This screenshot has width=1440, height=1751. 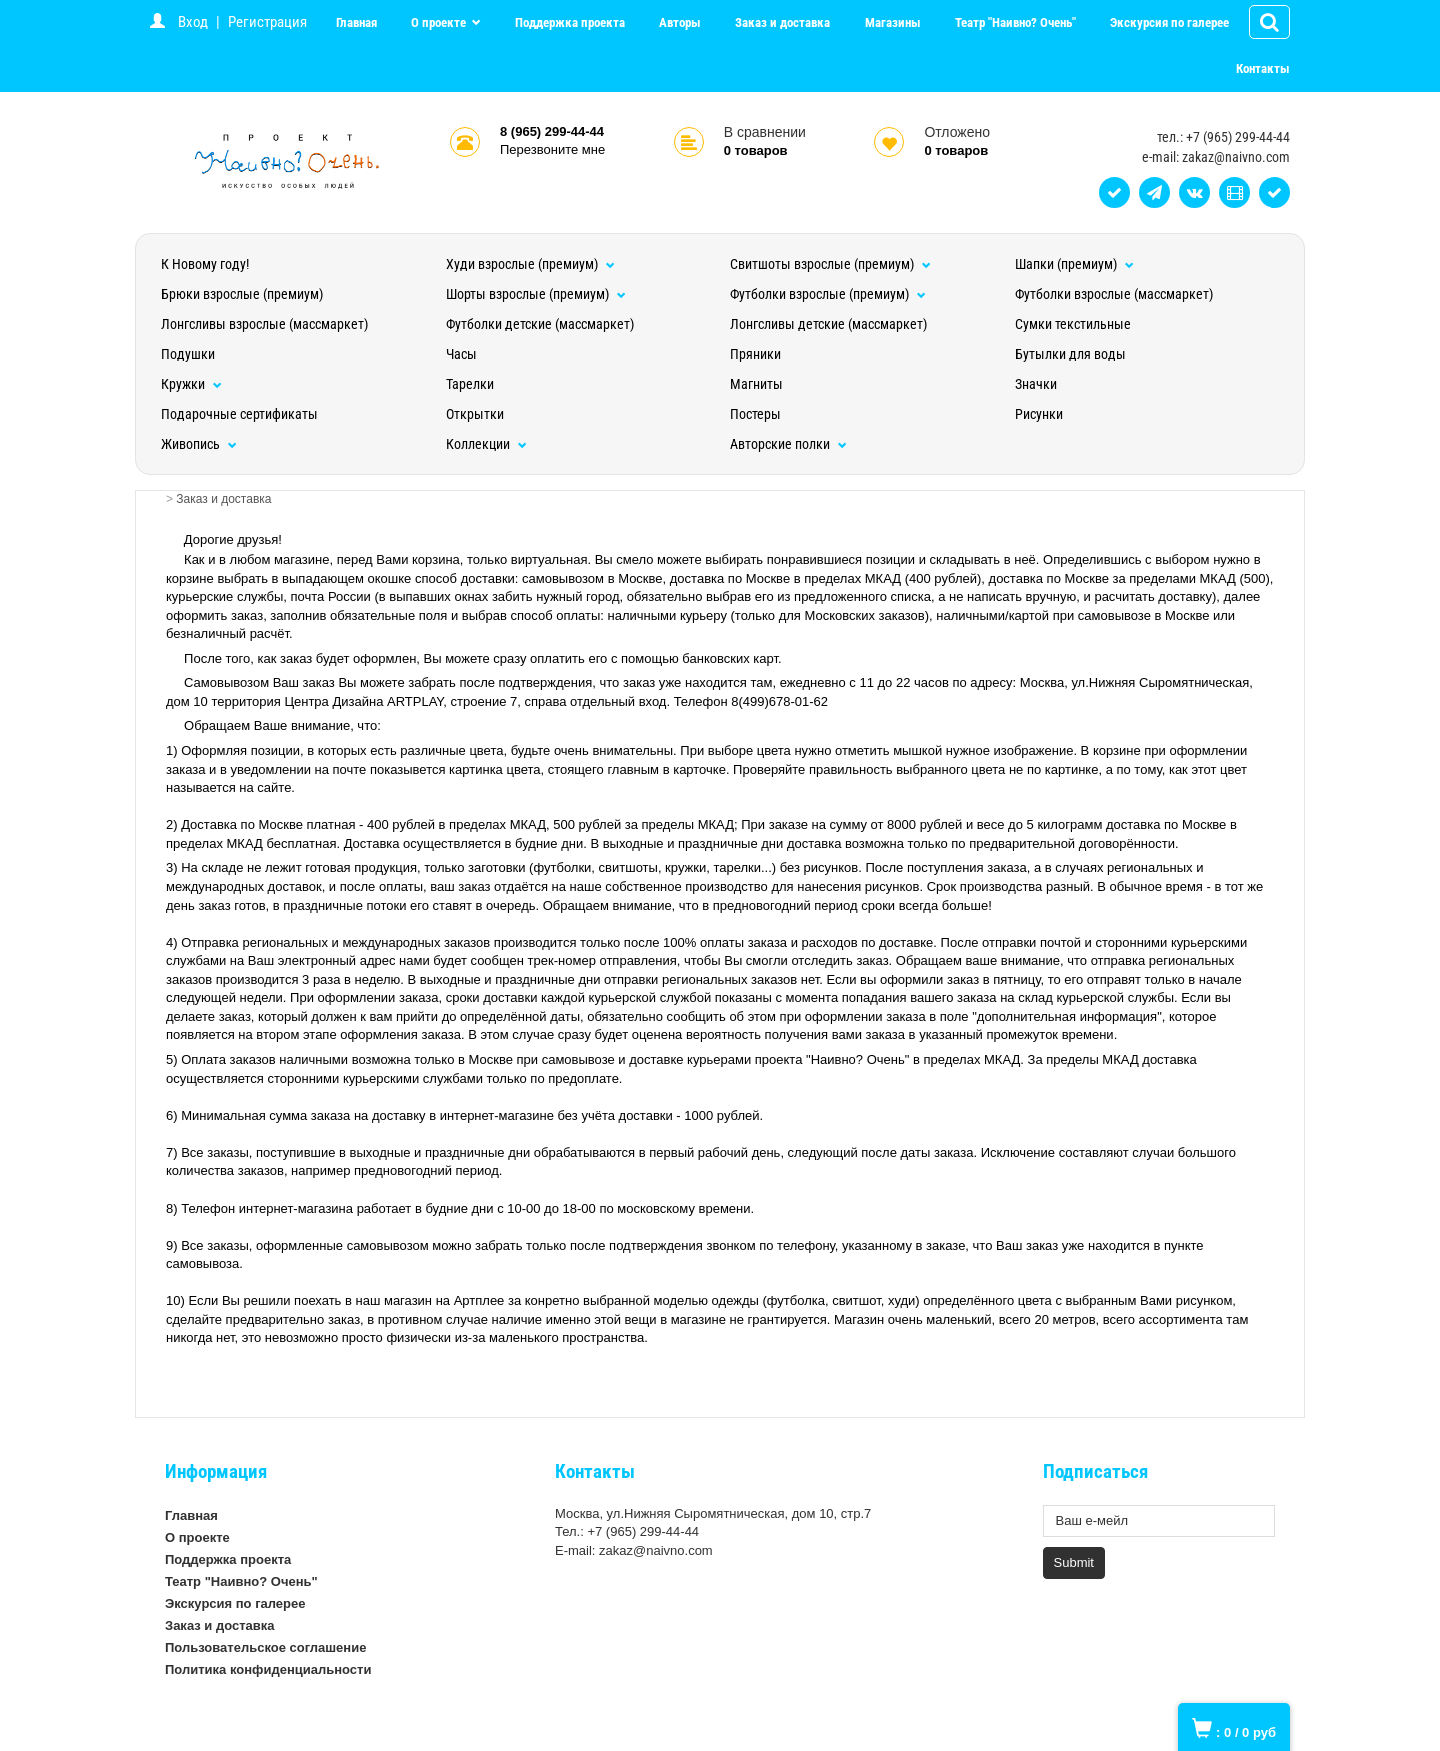 What do you see at coordinates (893, 22) in the screenshot?
I see `Магазины` at bounding box center [893, 22].